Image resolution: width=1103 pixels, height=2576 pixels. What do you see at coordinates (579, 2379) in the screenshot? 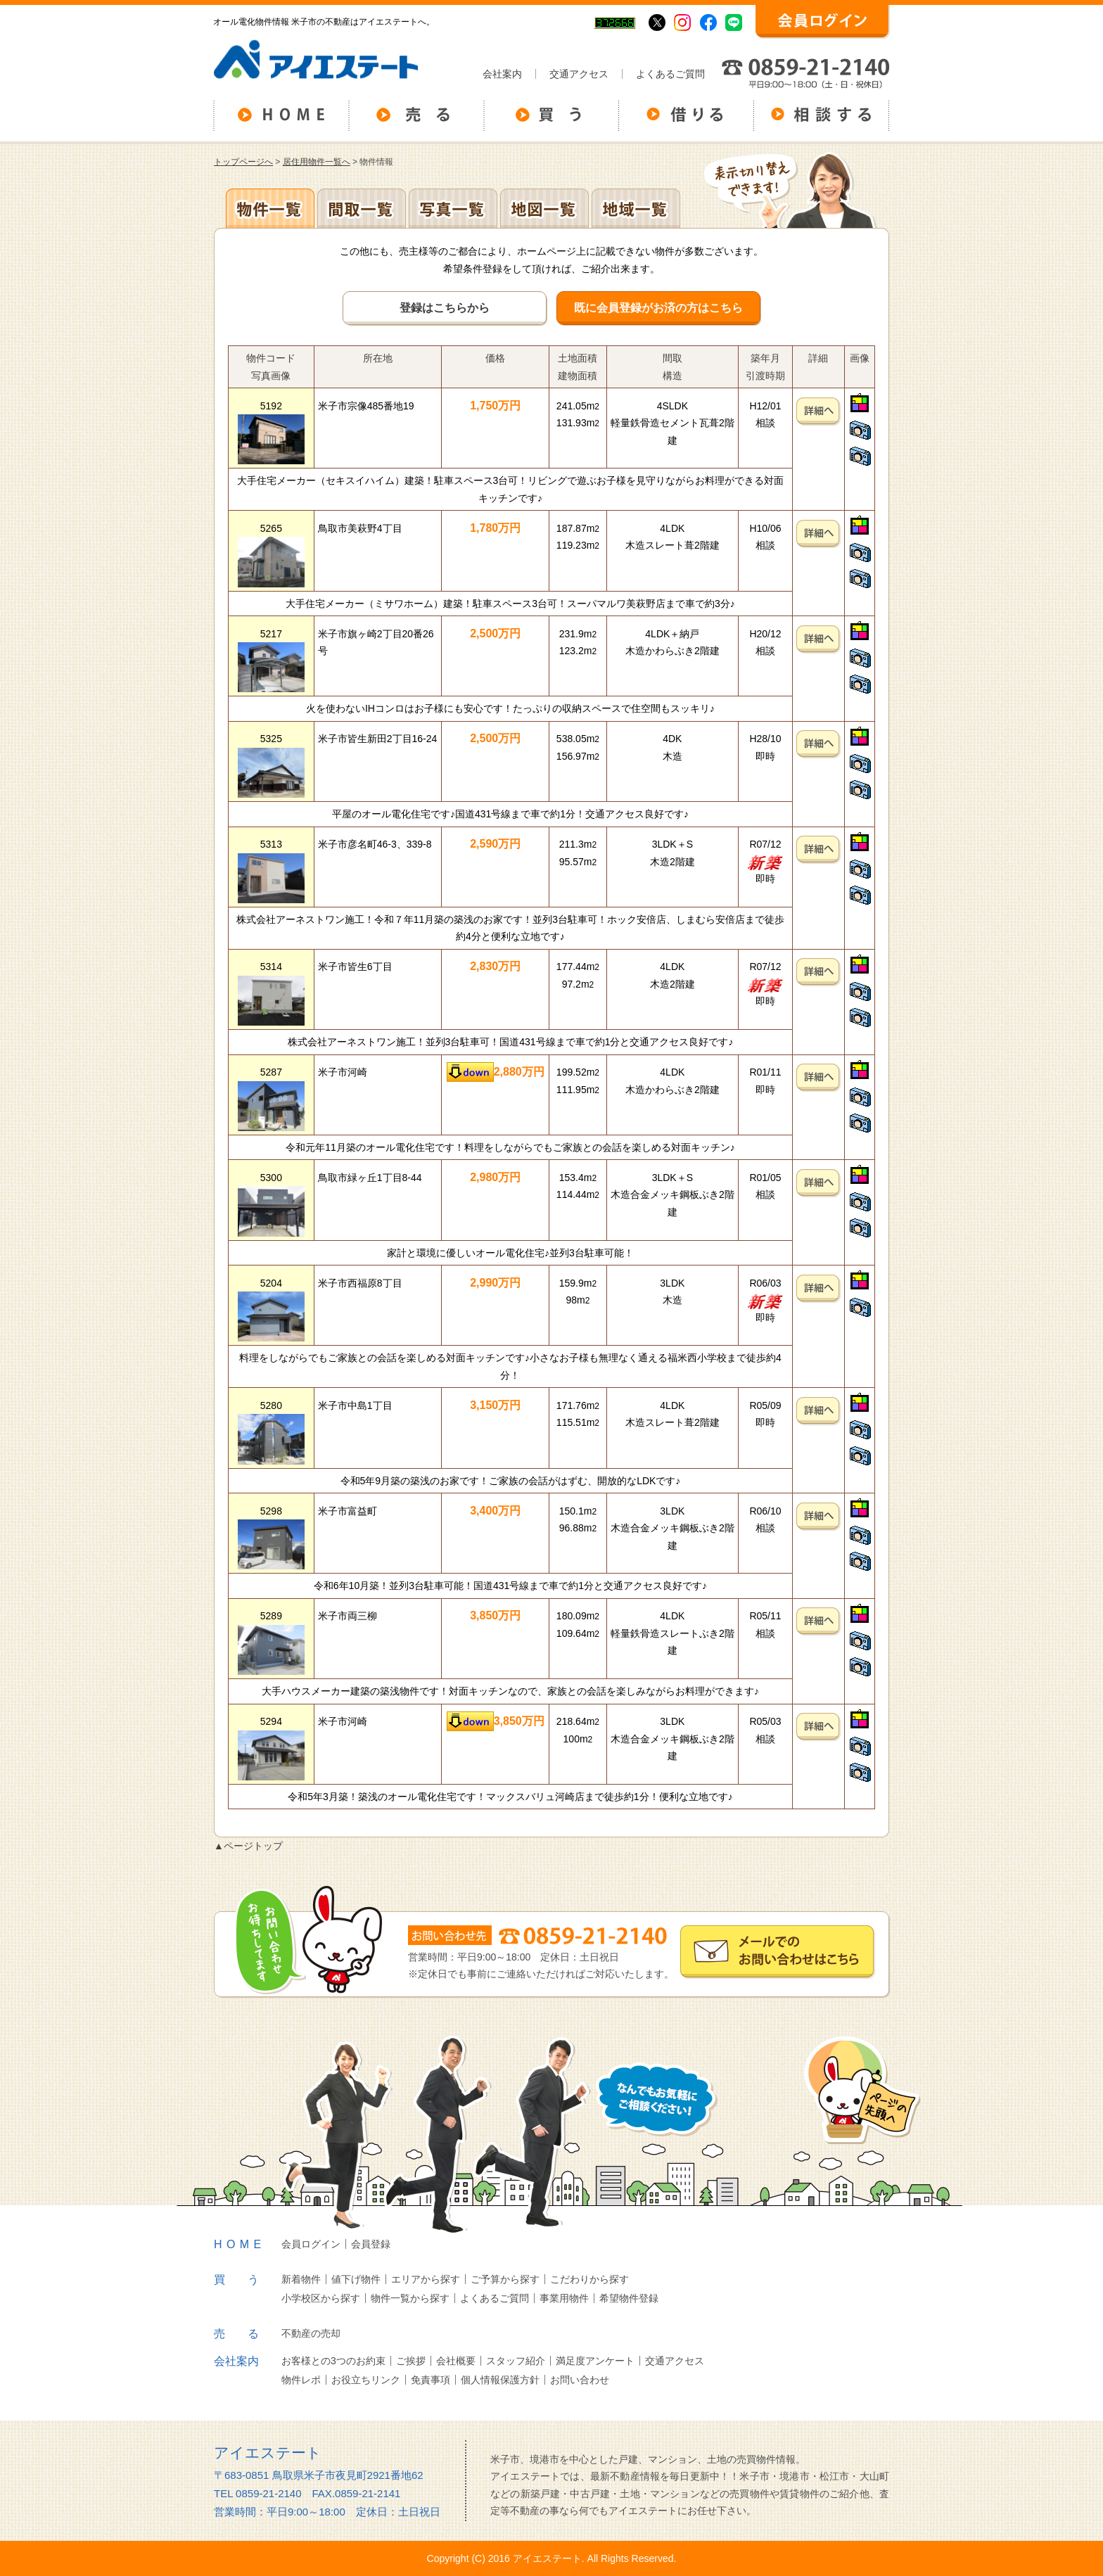
I see `お問い合わせ` at bounding box center [579, 2379].